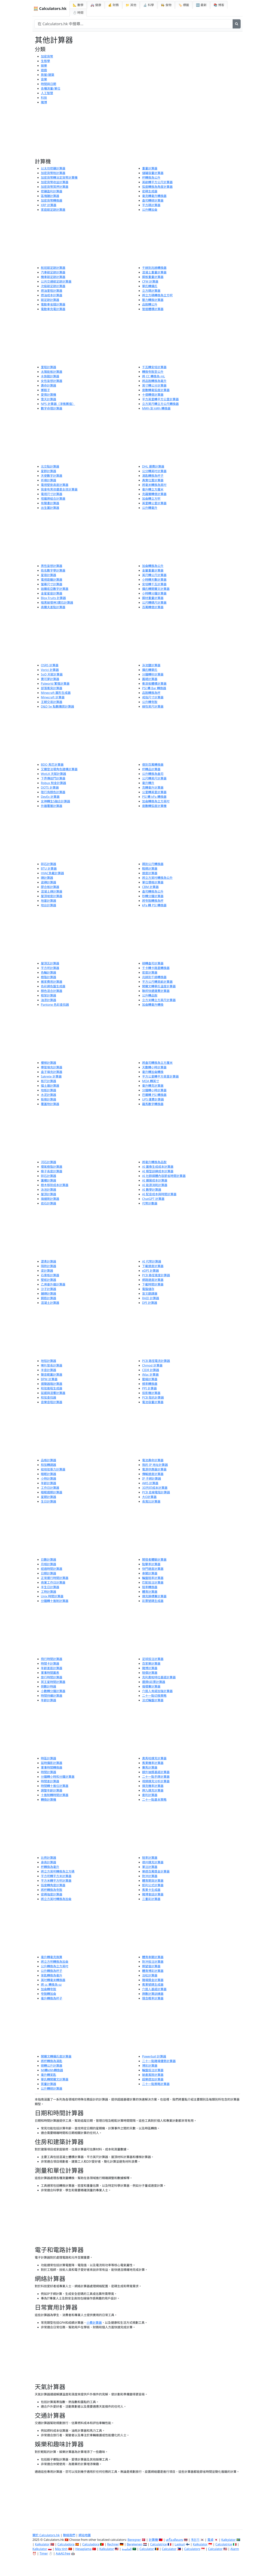  What do you see at coordinates (53, 277) in the screenshot?
I see `機車碳足跡計算器` at bounding box center [53, 277].